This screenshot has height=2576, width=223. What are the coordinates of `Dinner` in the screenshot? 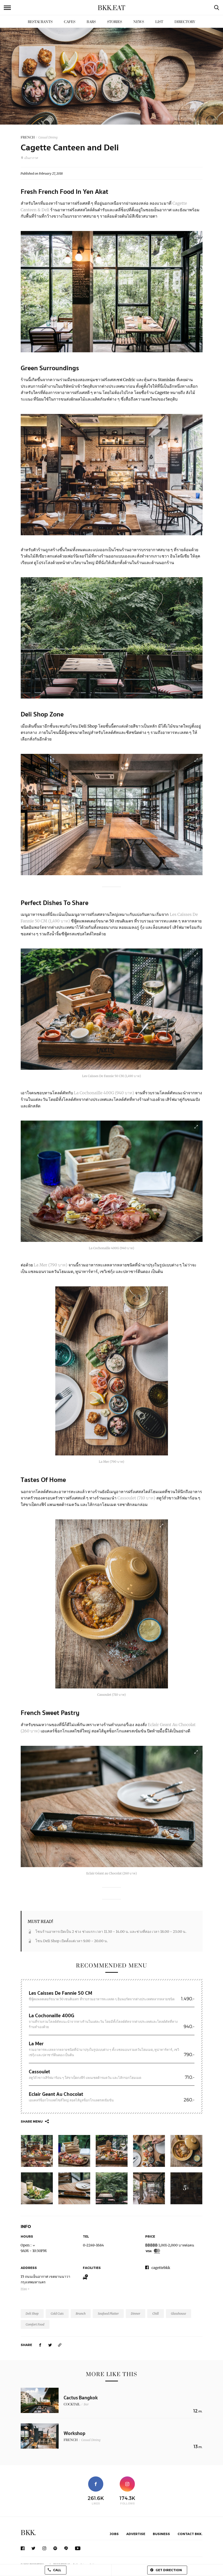 It's located at (135, 2313).